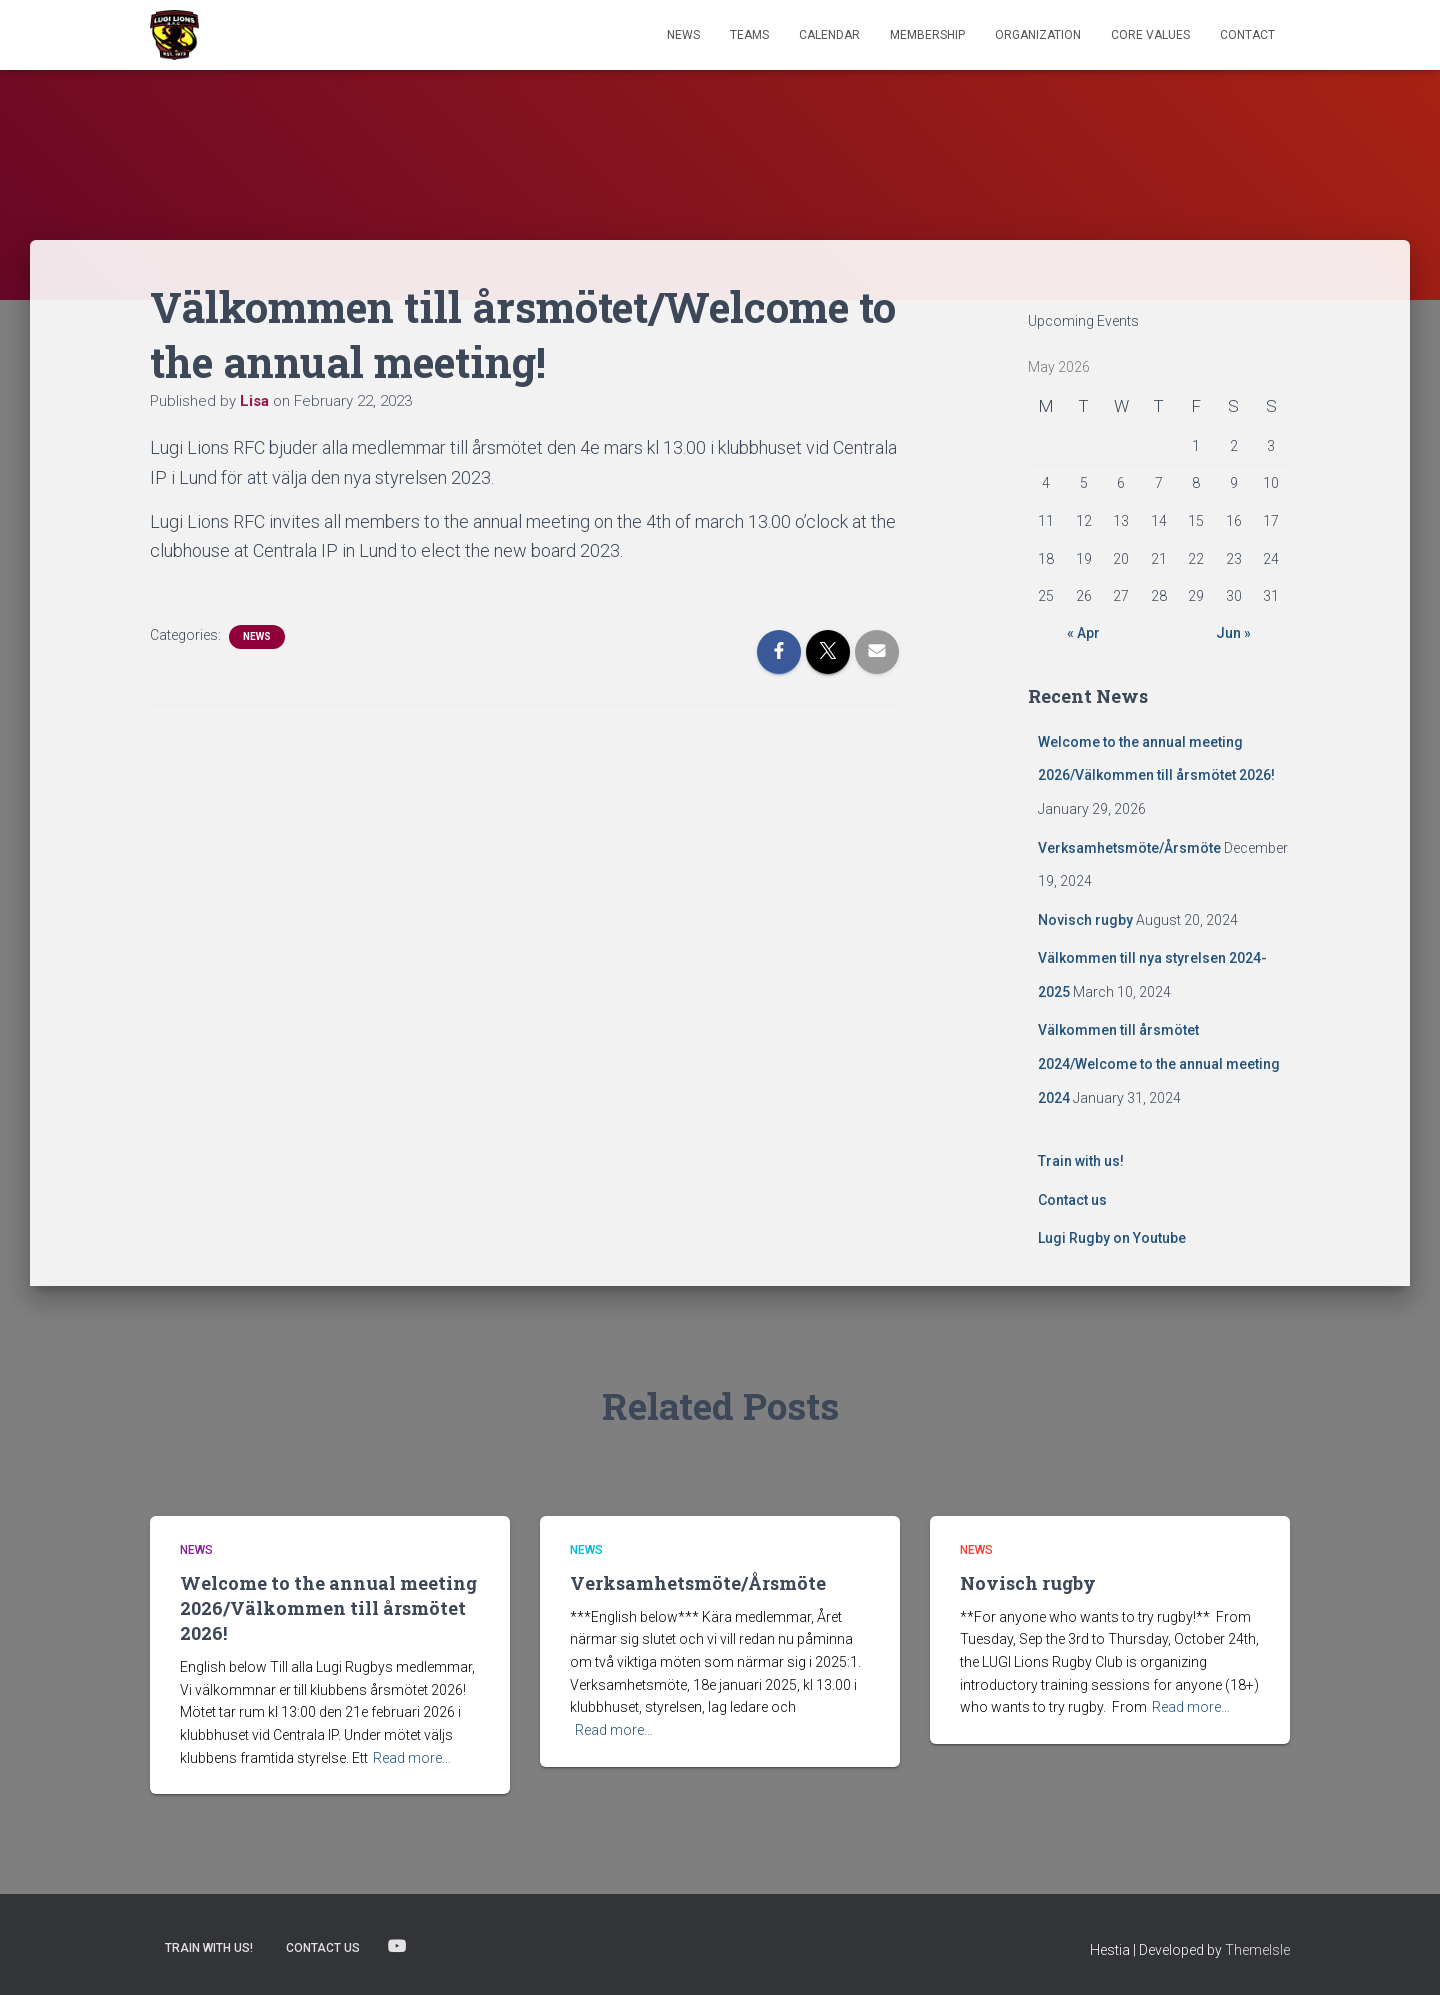 The image size is (1440, 1995). Describe the element at coordinates (1129, 848) in the screenshot. I see `Verksamhetsmöte/Årsmöte` at that location.